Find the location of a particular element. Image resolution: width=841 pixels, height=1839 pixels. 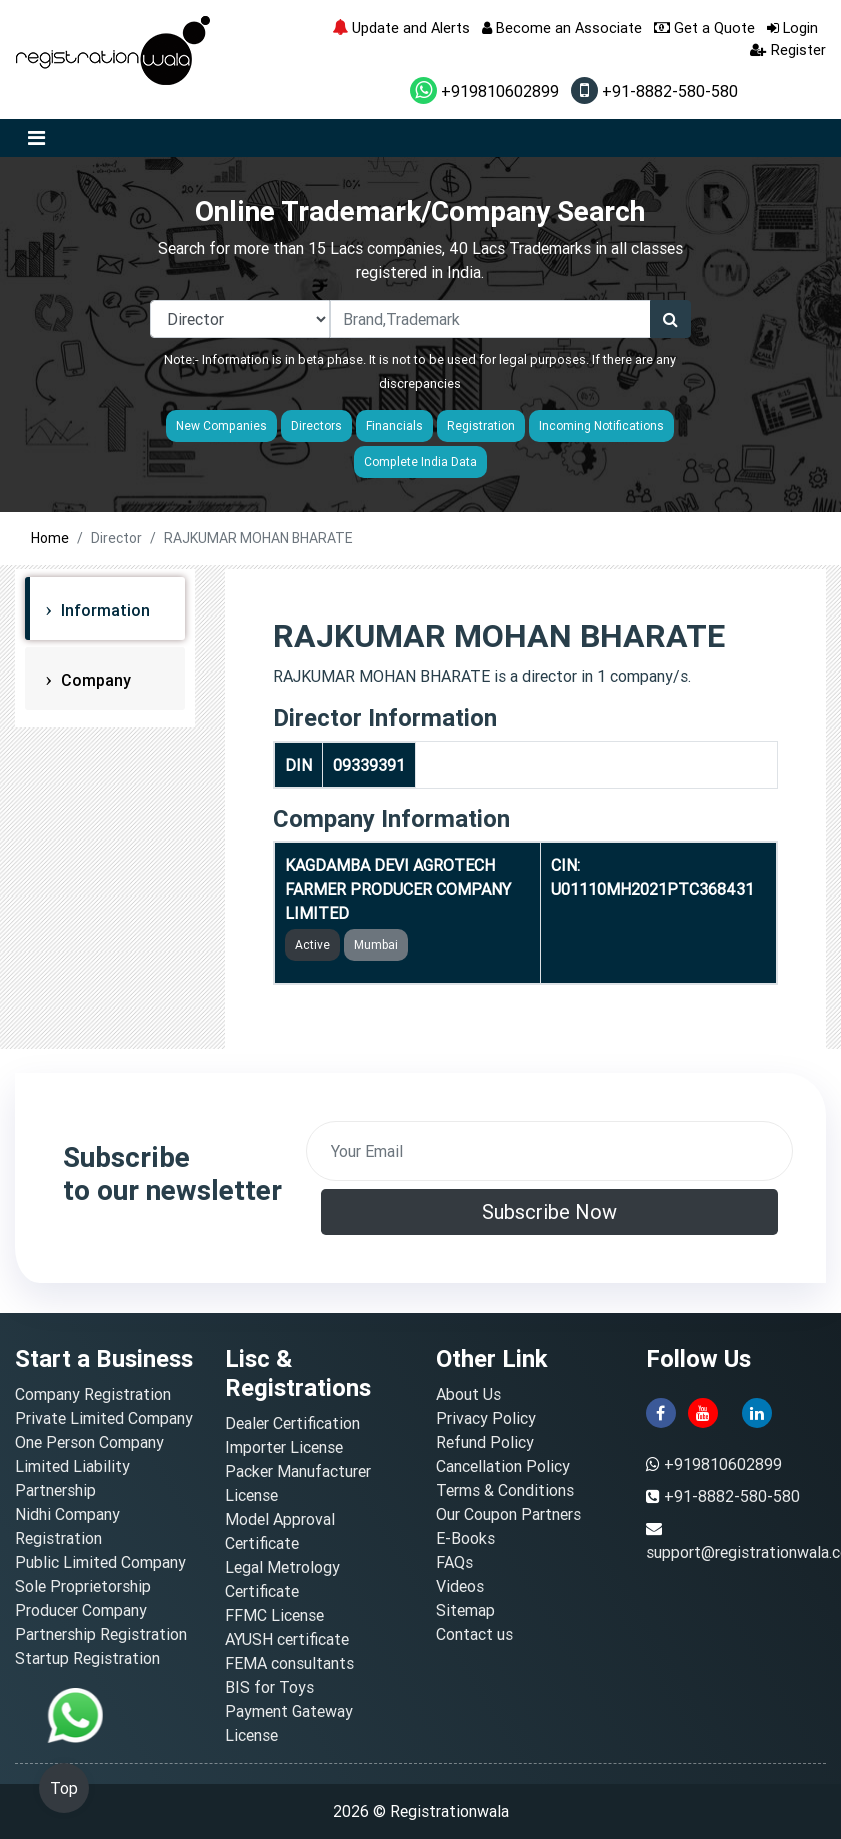

Sitemap is located at coordinates (465, 1610).